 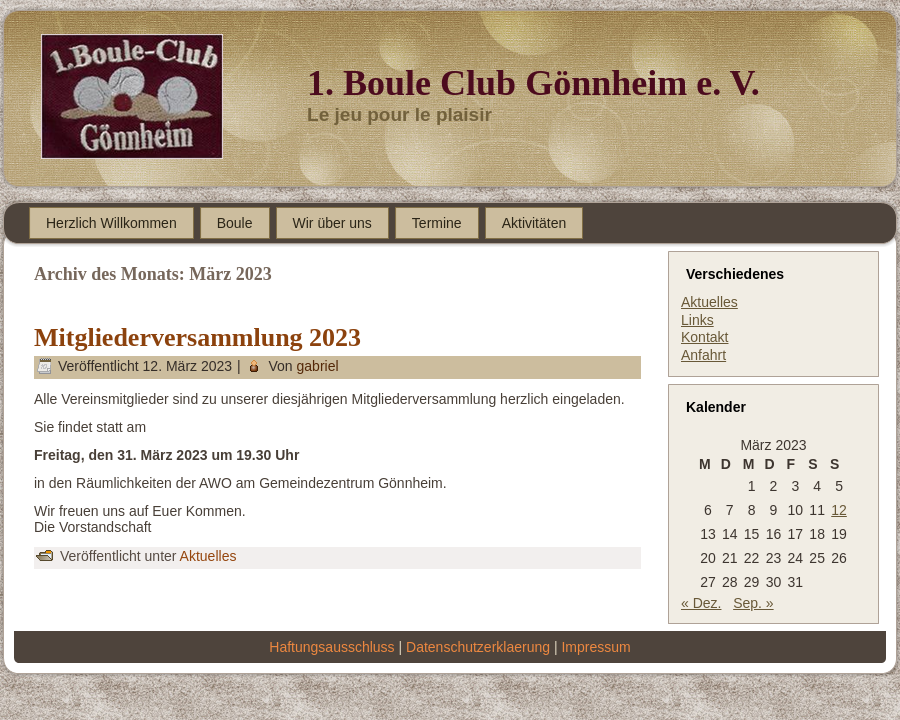 What do you see at coordinates (318, 366) in the screenshot?
I see `gabriel` at bounding box center [318, 366].